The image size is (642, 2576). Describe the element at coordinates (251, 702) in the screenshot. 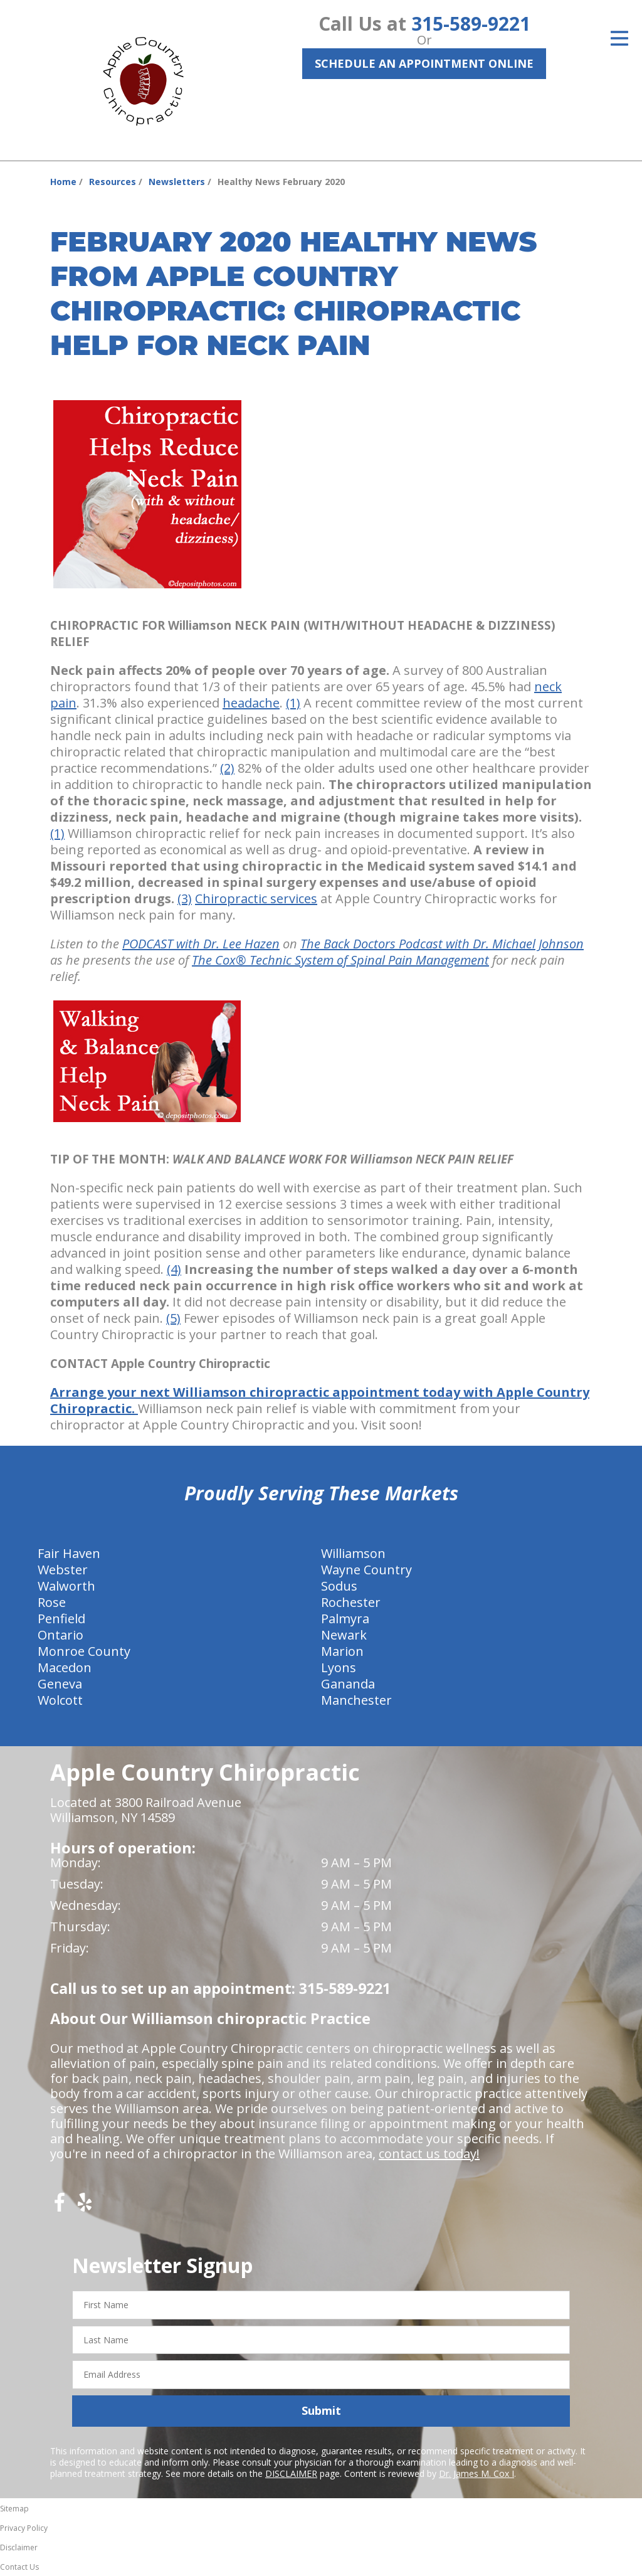

I see `headache` at that location.